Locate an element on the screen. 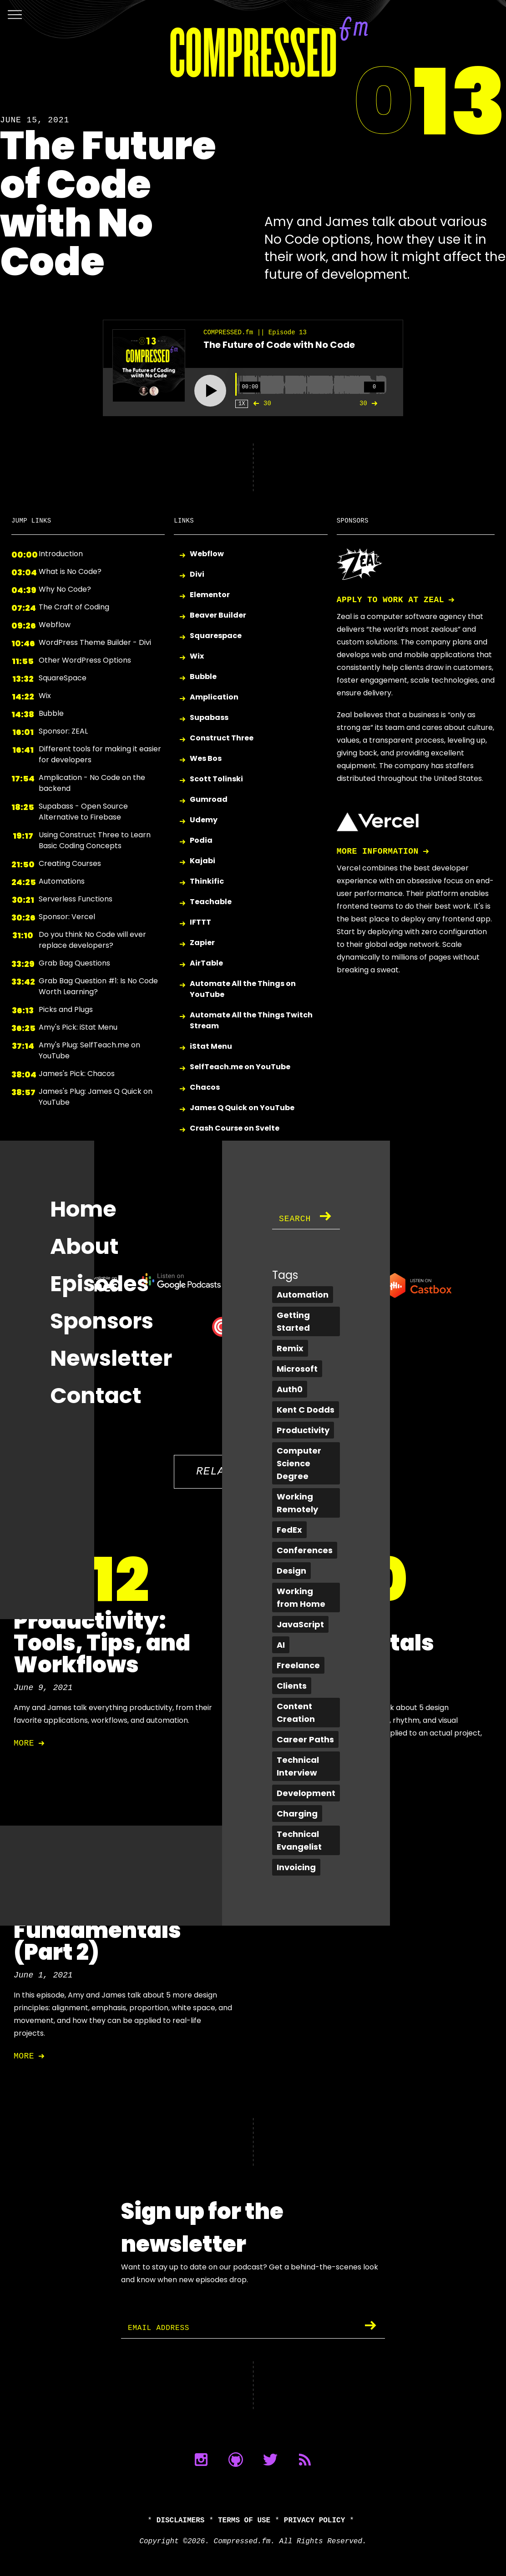  Design Fundamentals (Part 1) is located at coordinates (350, 1643).